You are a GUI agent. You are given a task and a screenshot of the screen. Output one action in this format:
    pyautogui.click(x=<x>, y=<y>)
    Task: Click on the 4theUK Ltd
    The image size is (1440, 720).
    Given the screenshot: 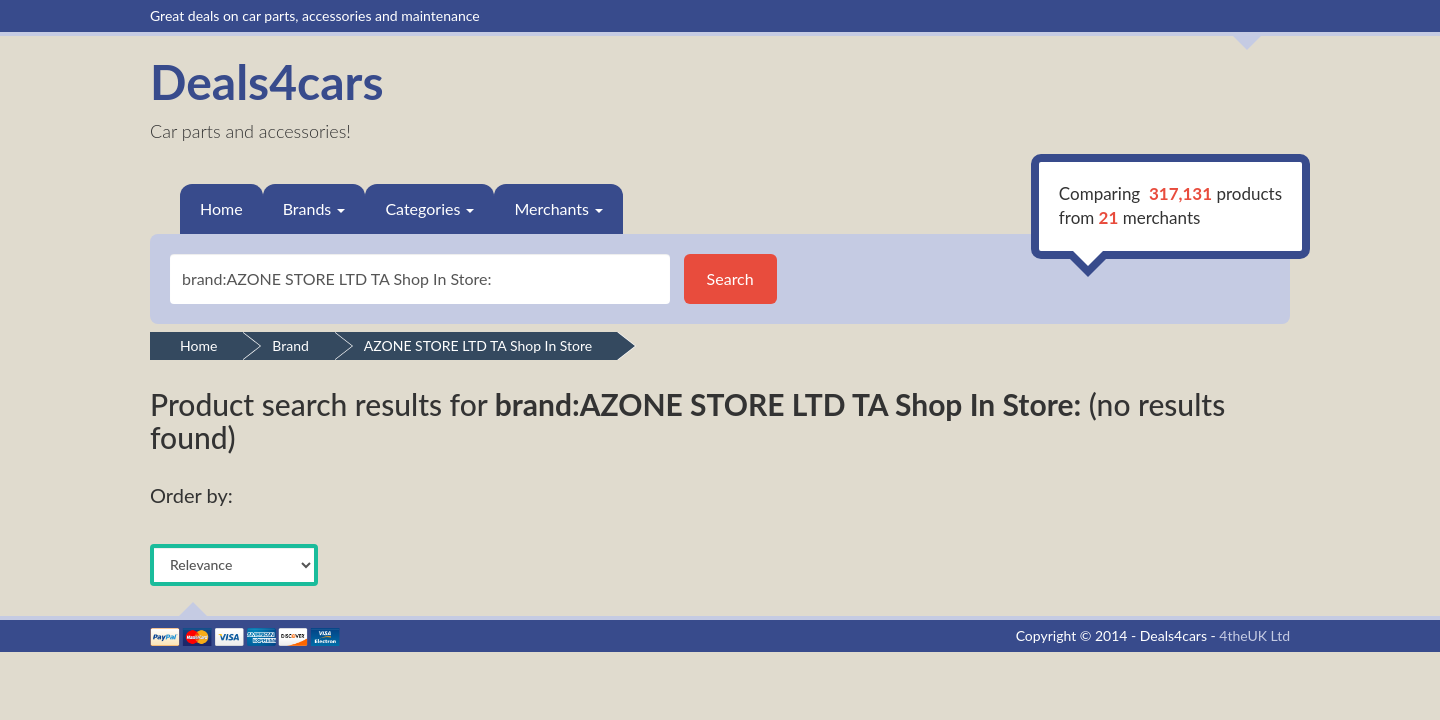 What is the action you would take?
    pyautogui.click(x=1254, y=635)
    